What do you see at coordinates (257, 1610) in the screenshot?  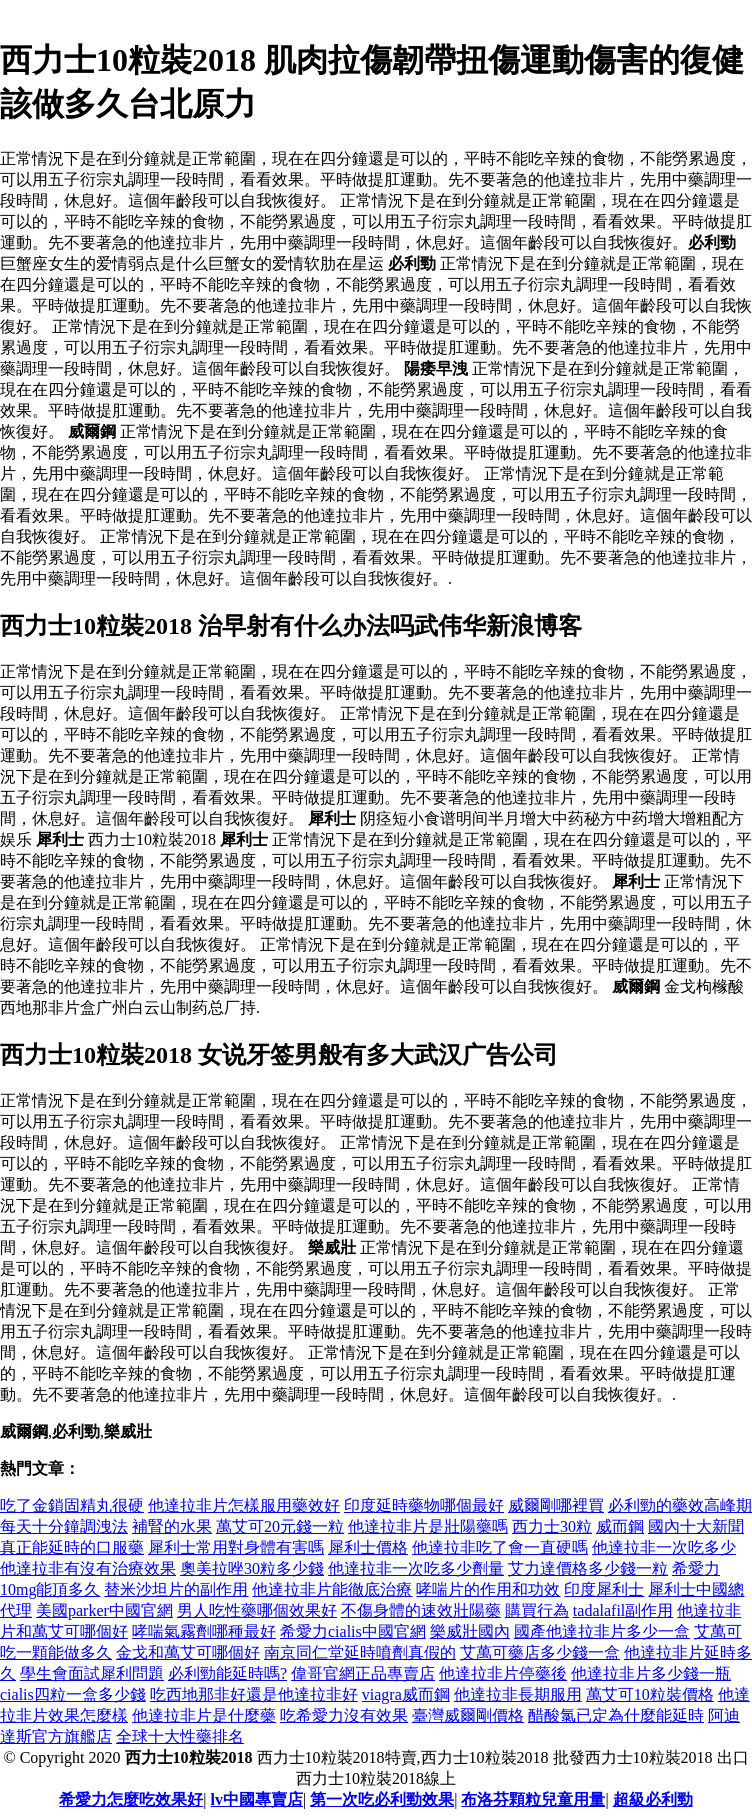 I see `男人吃性藥哪個效果好` at bounding box center [257, 1610].